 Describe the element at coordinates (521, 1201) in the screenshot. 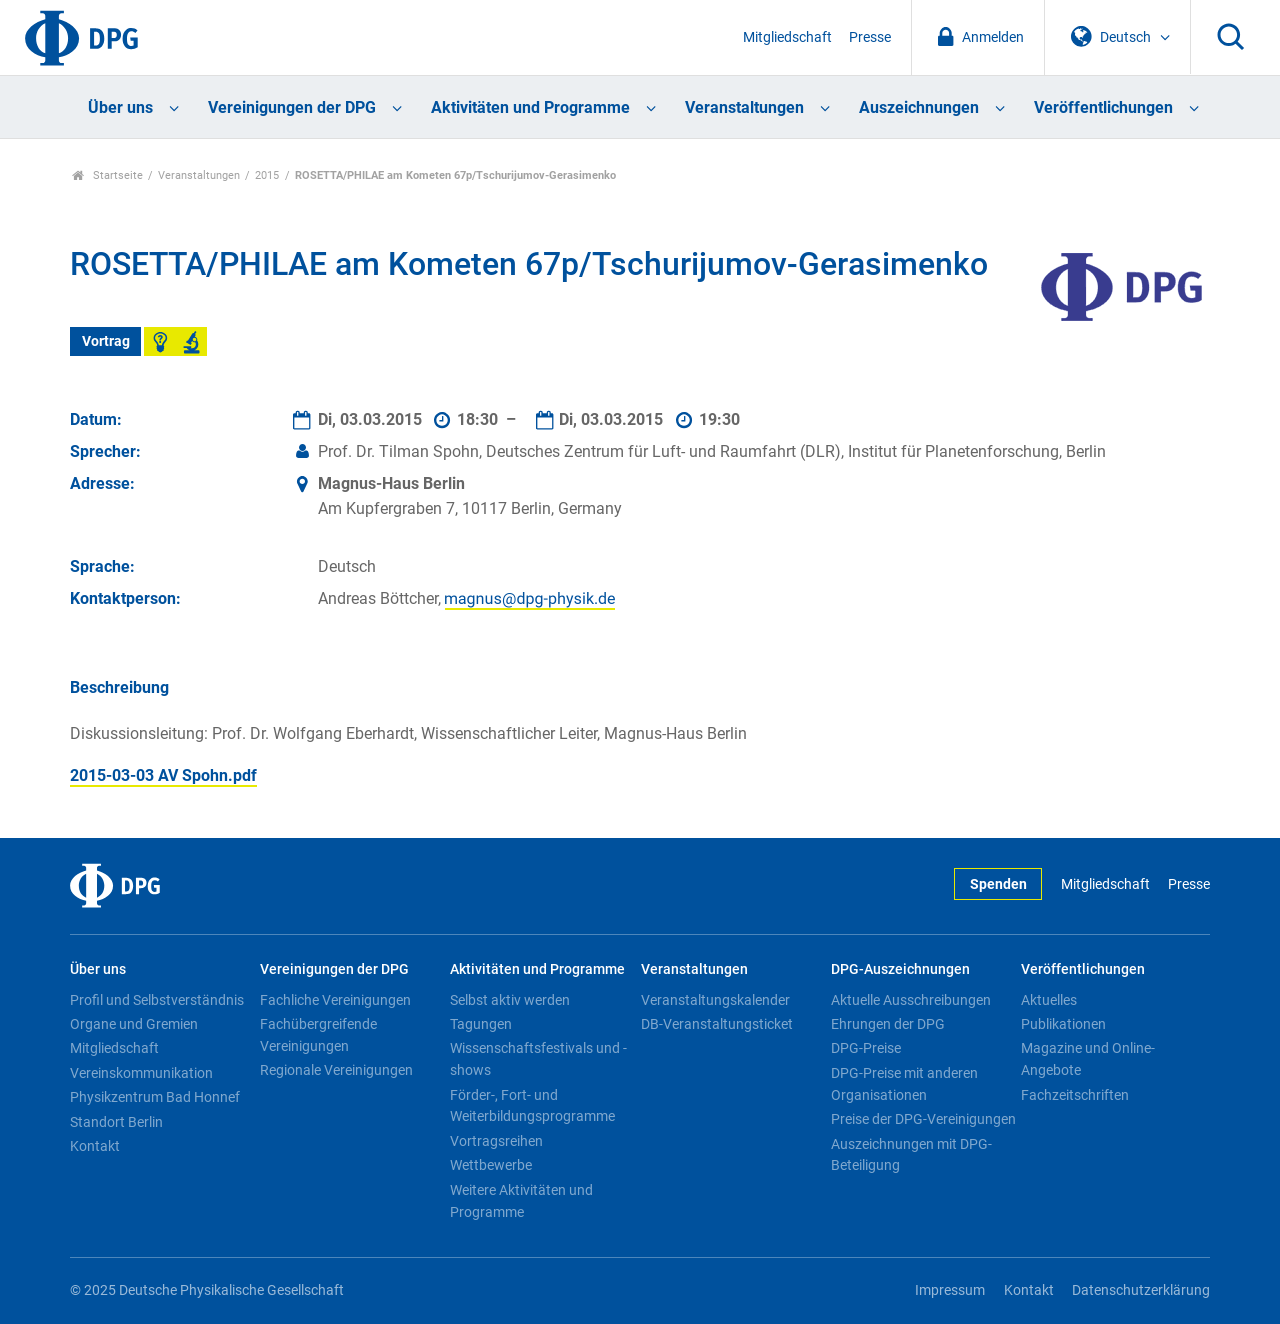

I see `Weitere Aktivitäten und Programme` at that location.